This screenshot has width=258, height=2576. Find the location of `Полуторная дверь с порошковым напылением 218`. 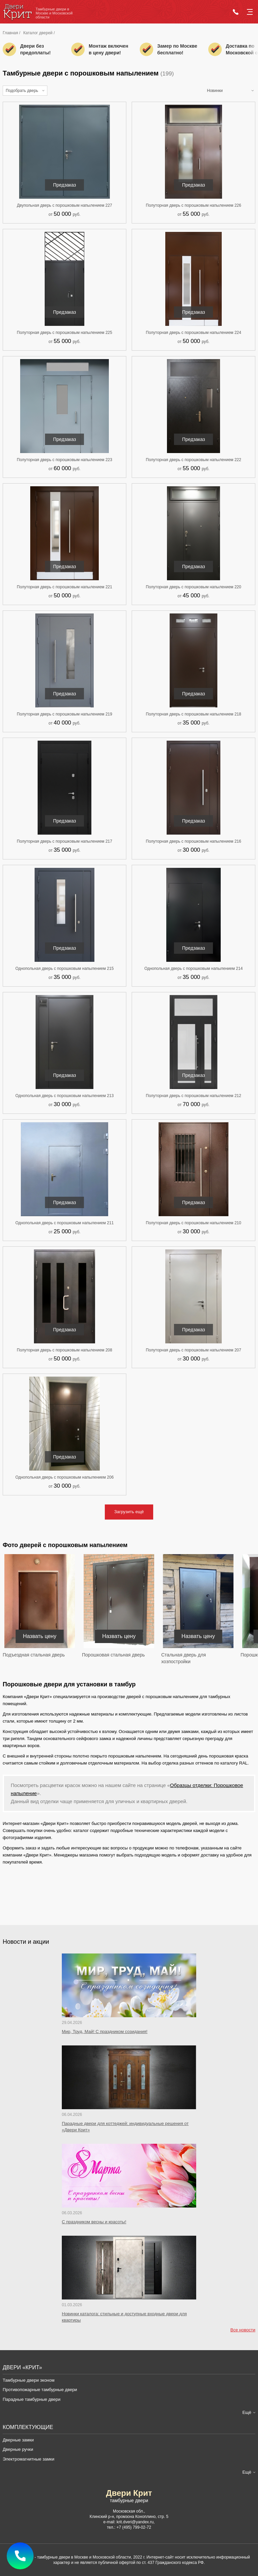

Полуторная дверь с порошковым напылением 218 is located at coordinates (193, 714).